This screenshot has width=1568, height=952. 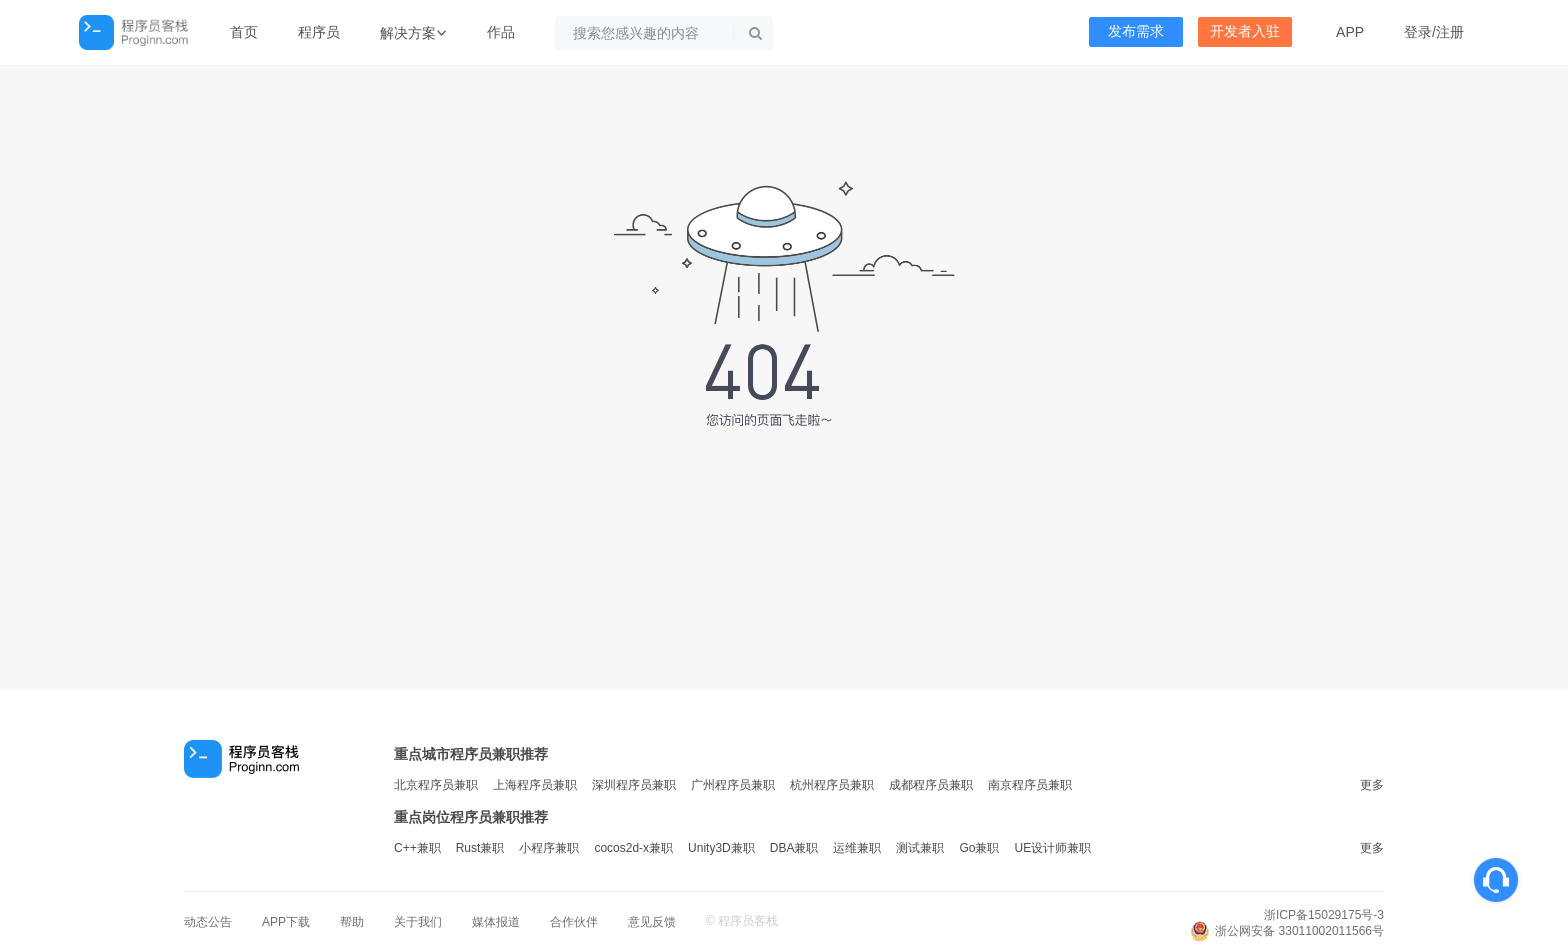 What do you see at coordinates (857, 848) in the screenshot?
I see `运维兼职` at bounding box center [857, 848].